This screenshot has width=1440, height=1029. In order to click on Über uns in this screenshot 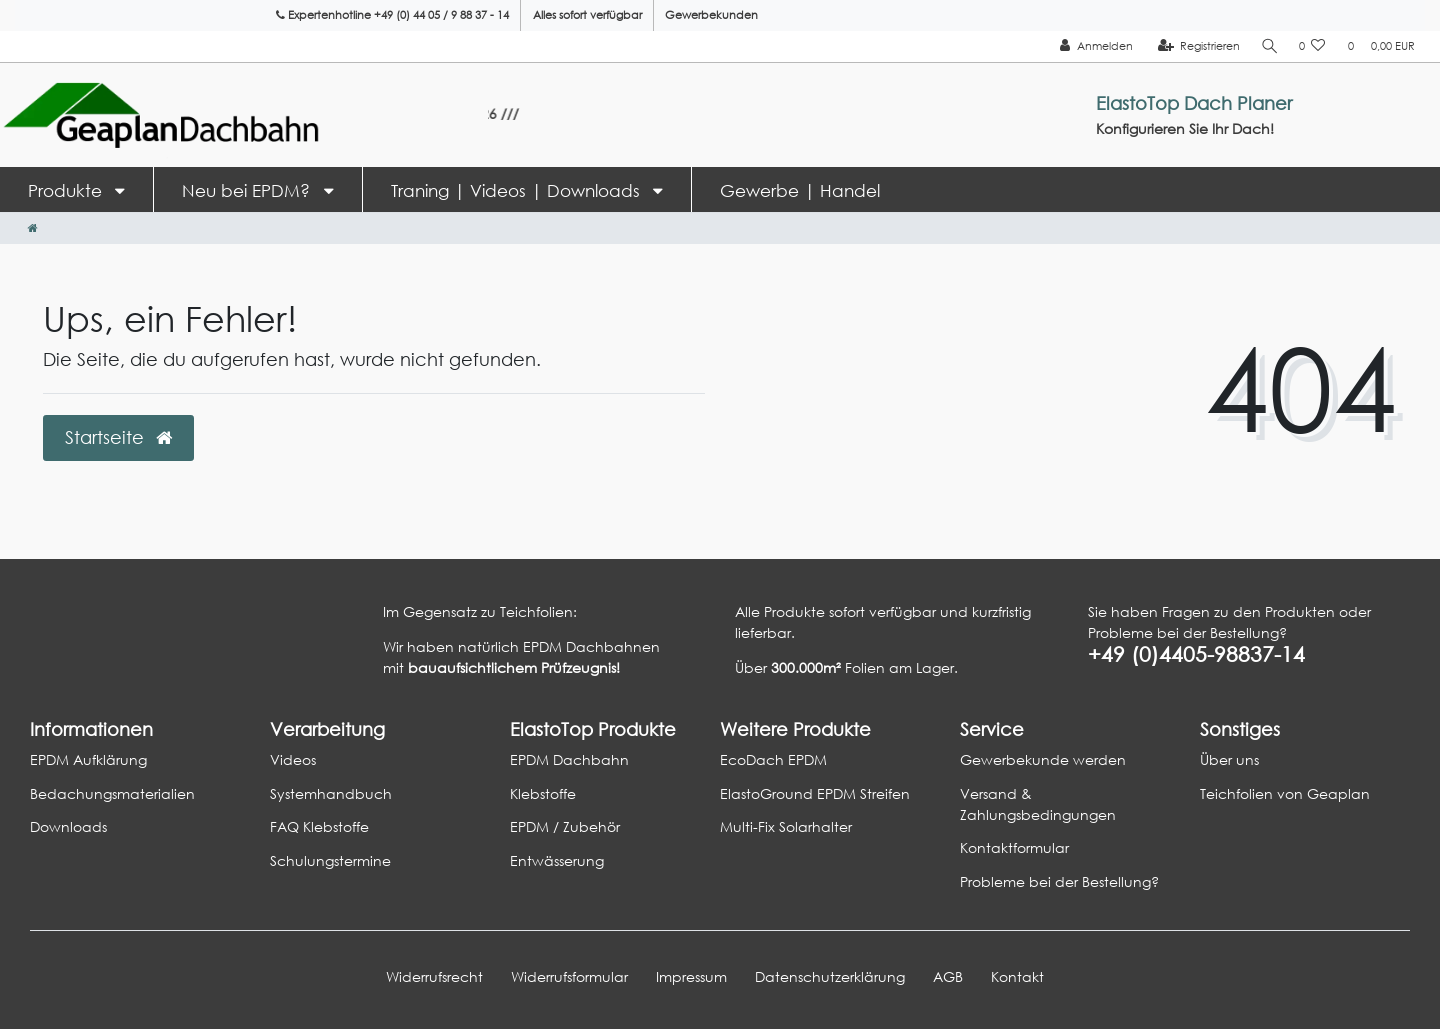, I will do `click(1229, 759)`.